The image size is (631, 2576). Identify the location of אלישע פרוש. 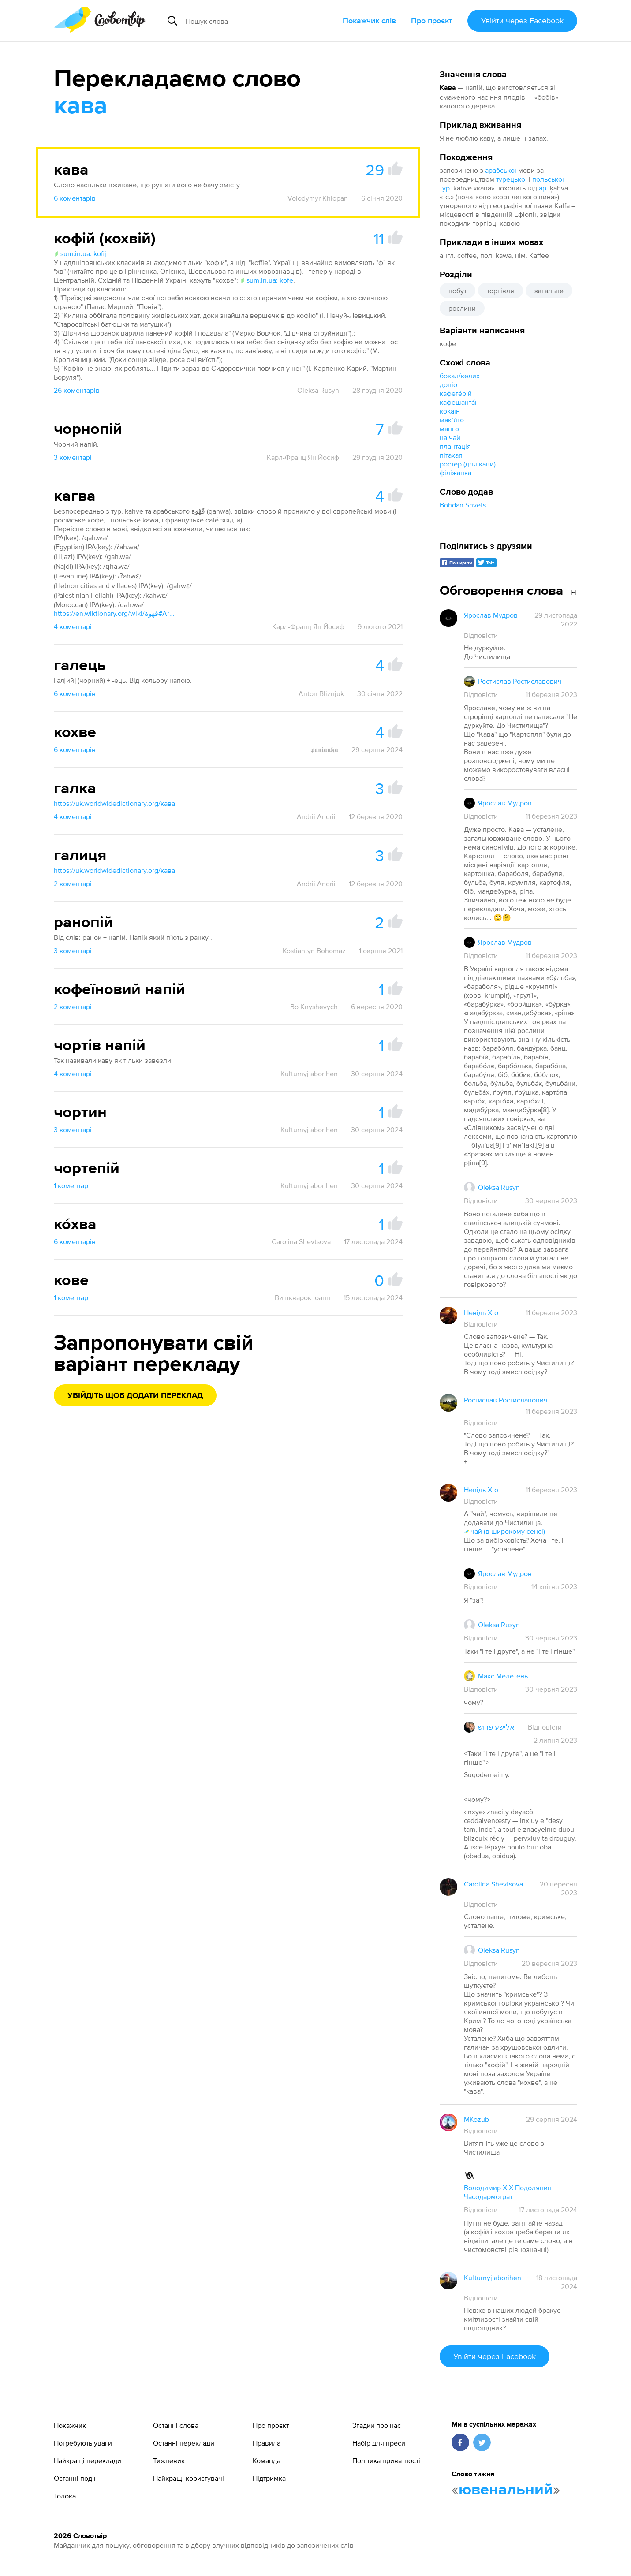
(496, 1727).